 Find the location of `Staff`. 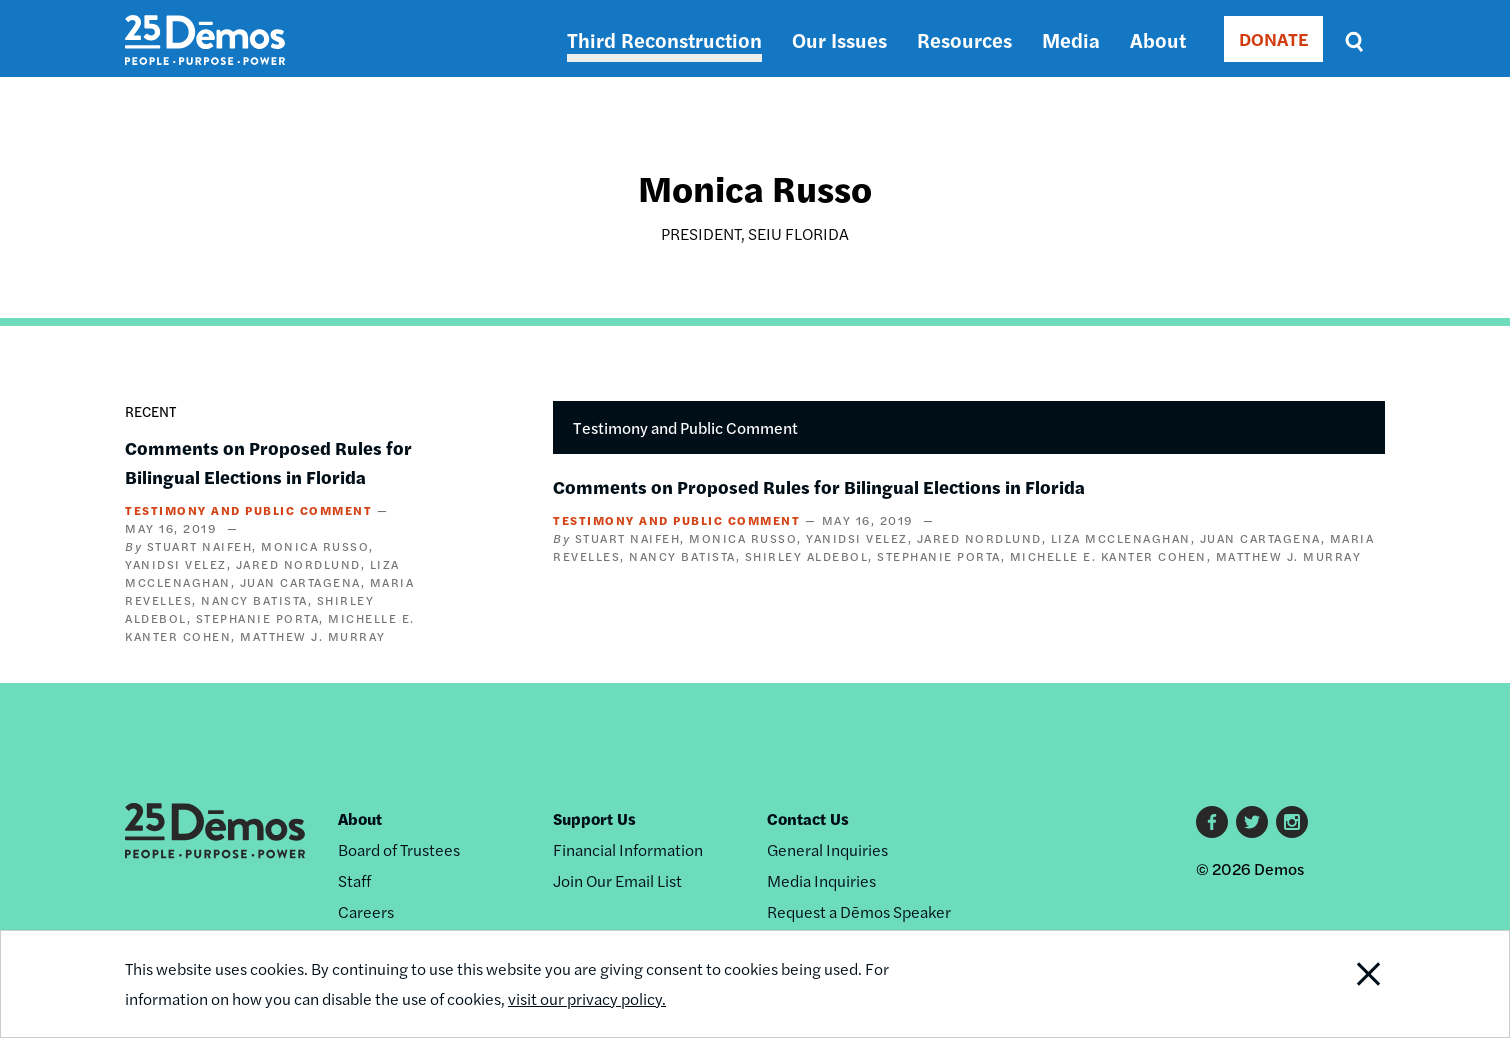

Staff is located at coordinates (354, 880).